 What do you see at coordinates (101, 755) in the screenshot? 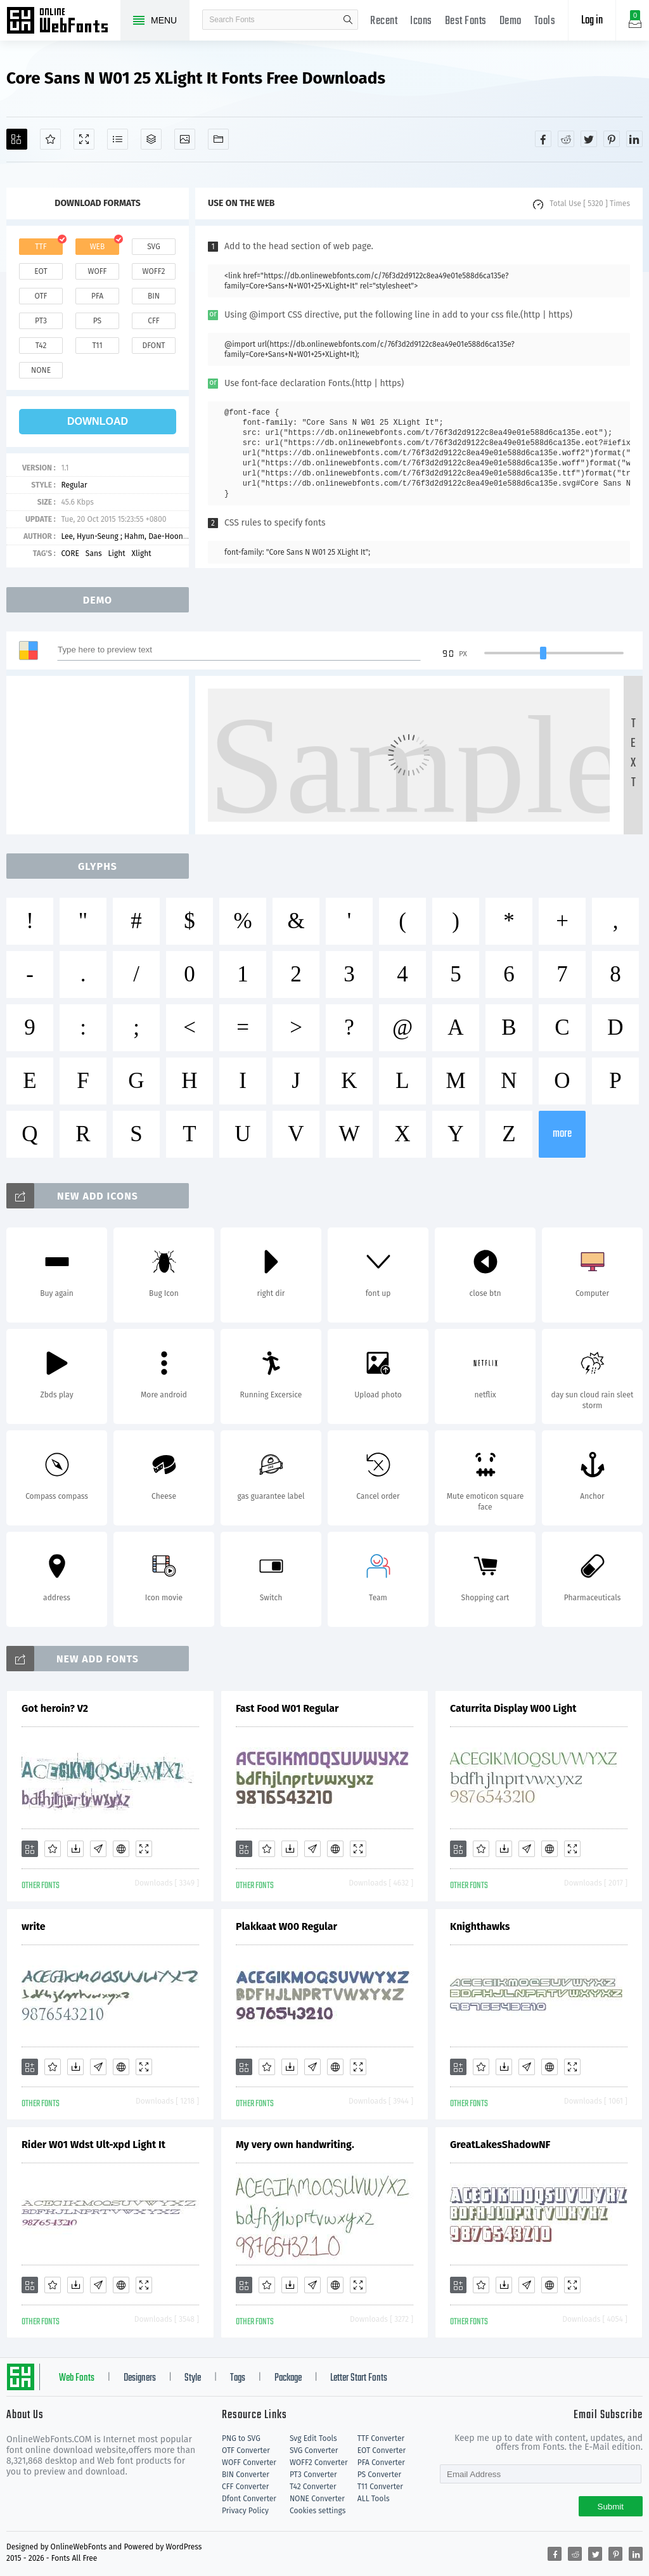
I see `[Advertisement]` at bounding box center [101, 755].